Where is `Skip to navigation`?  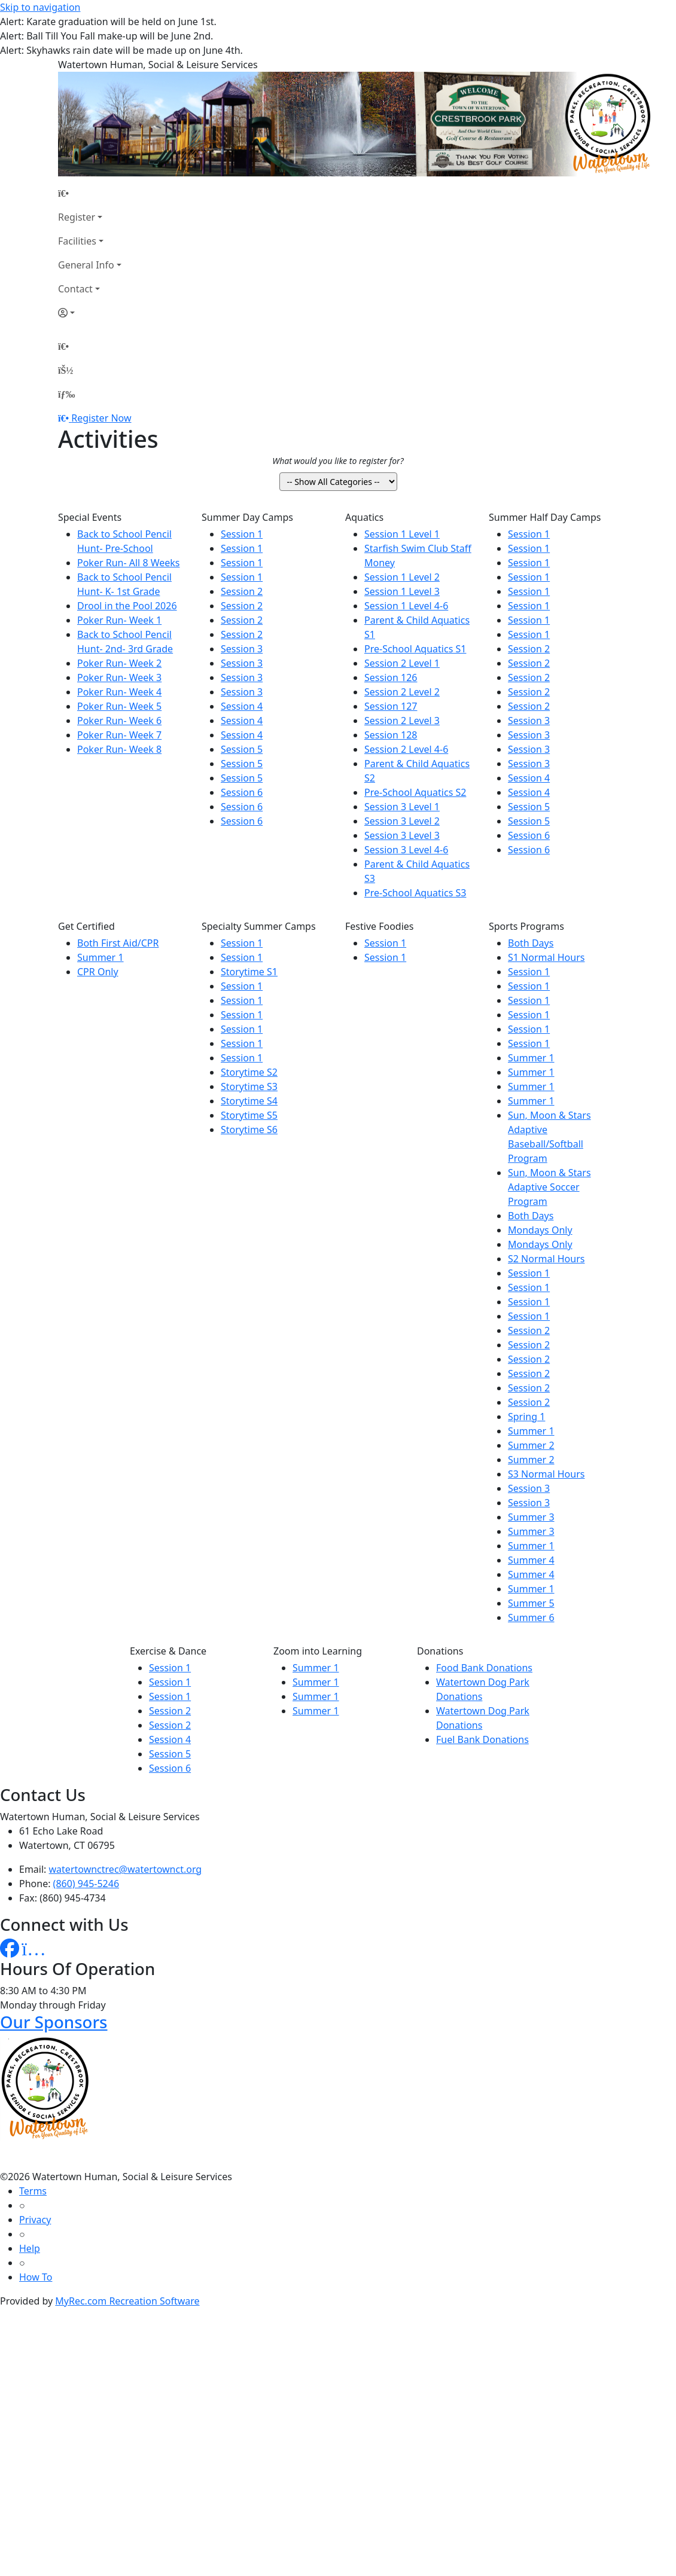
Skip to navigation is located at coordinates (40, 7).